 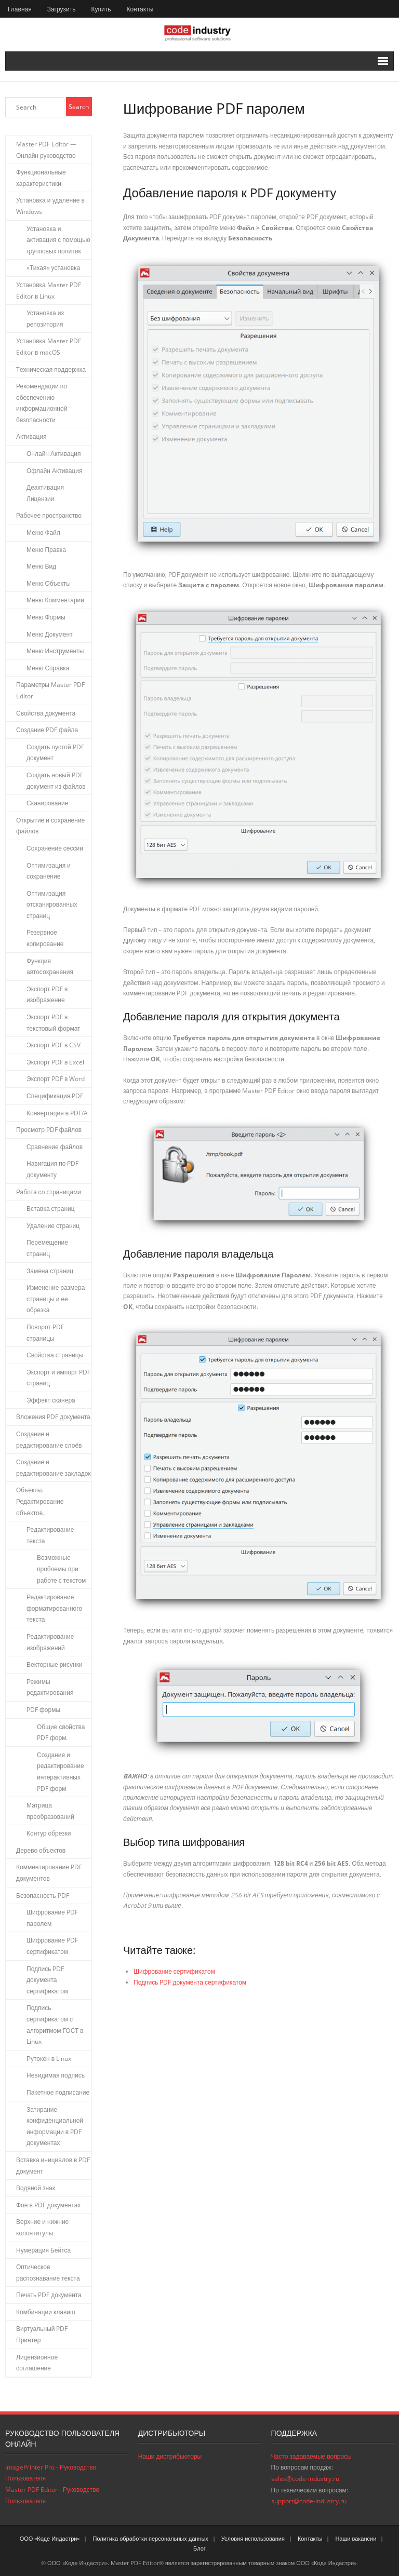 What do you see at coordinates (54, 1355) in the screenshot?
I see `Свойства страницы` at bounding box center [54, 1355].